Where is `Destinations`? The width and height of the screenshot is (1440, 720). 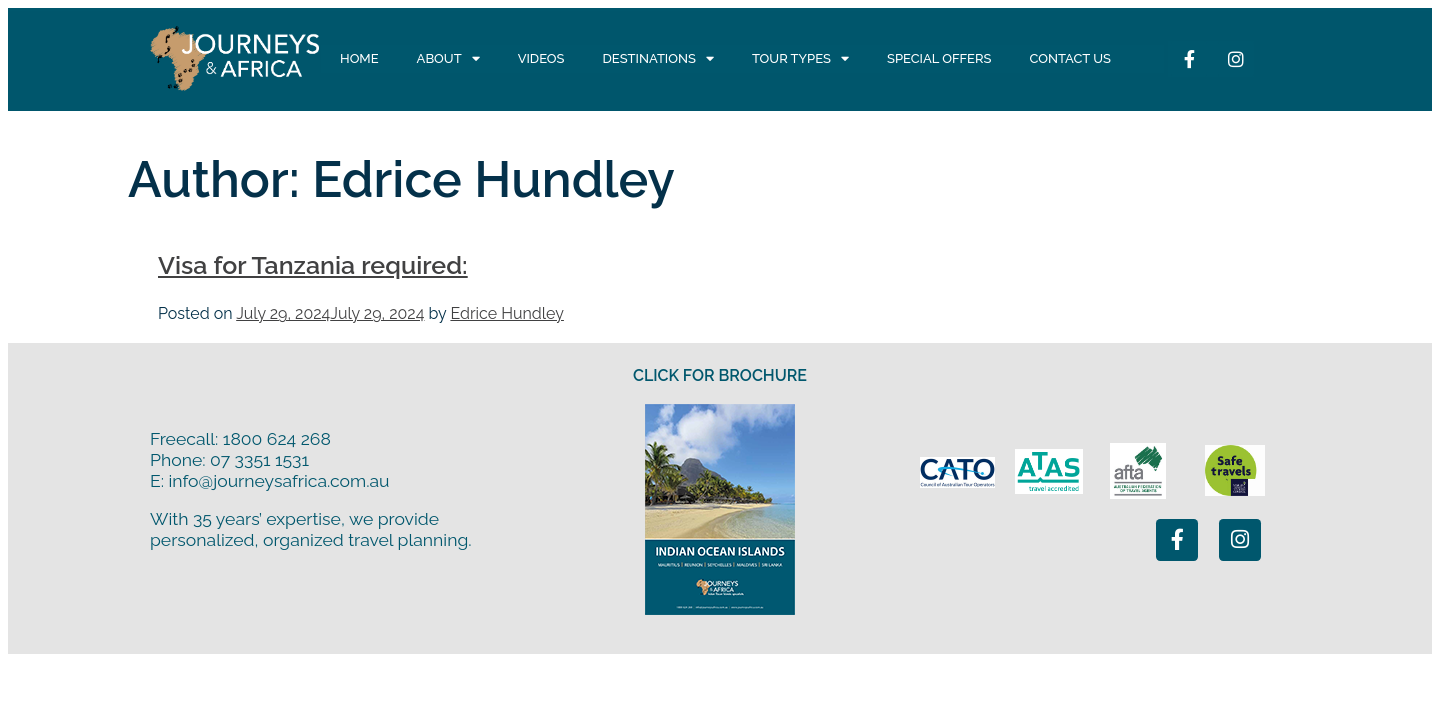
Destinations is located at coordinates (658, 59).